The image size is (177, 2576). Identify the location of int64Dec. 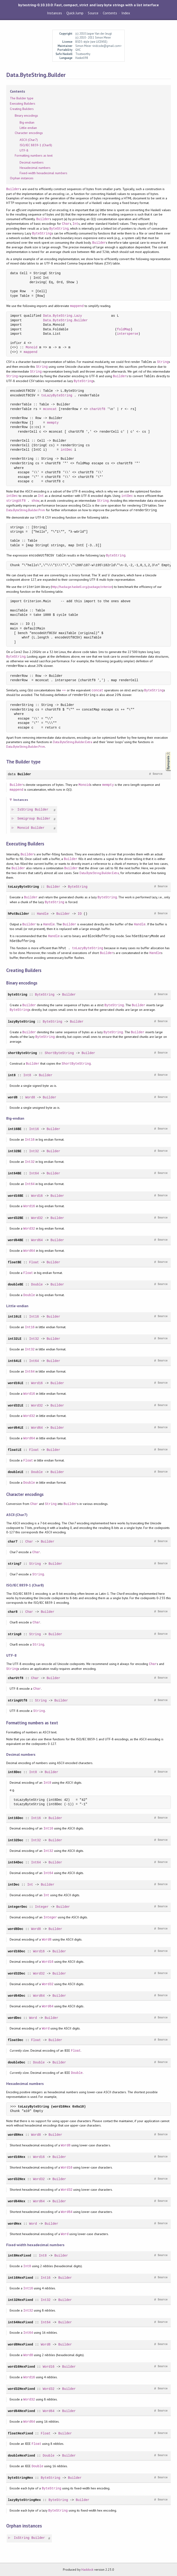
(15, 1862).